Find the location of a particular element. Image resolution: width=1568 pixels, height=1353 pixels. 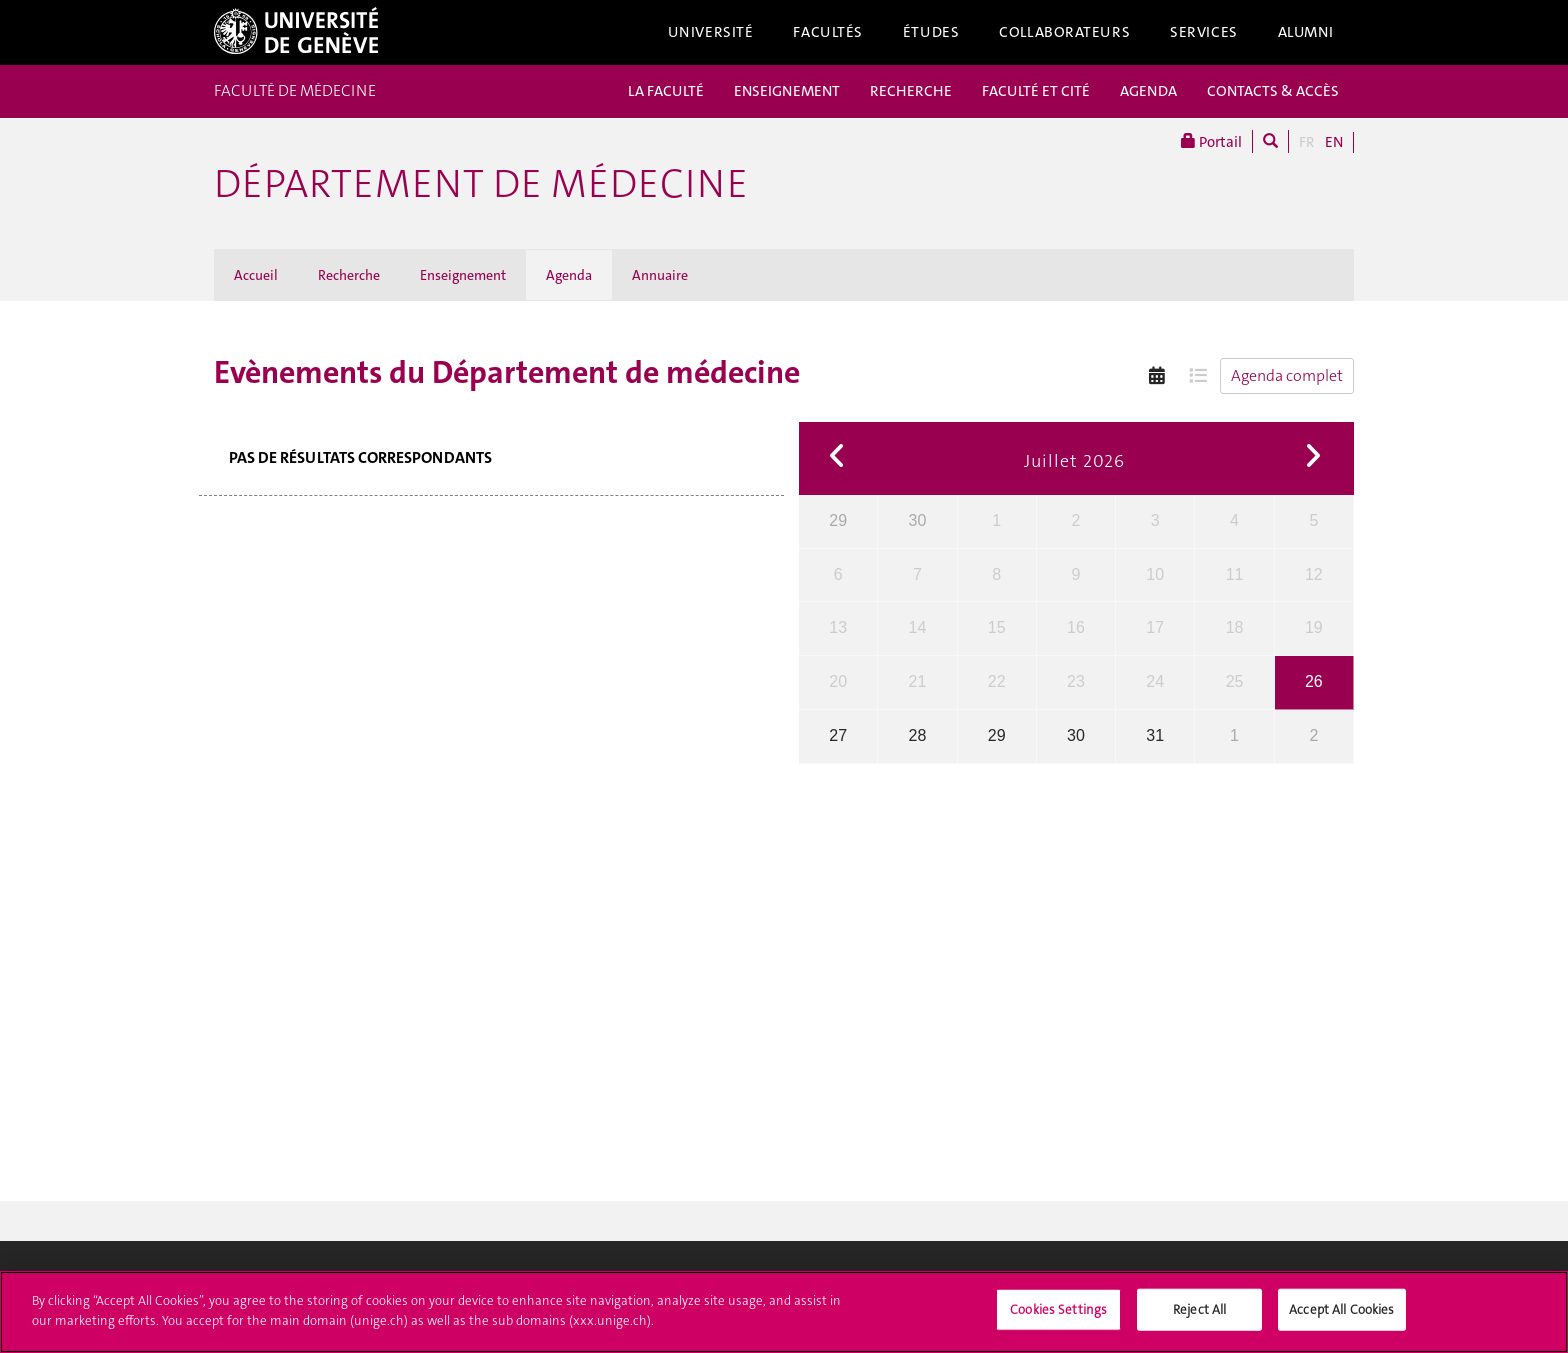

Accept All Cookies is located at coordinates (1341, 1317).